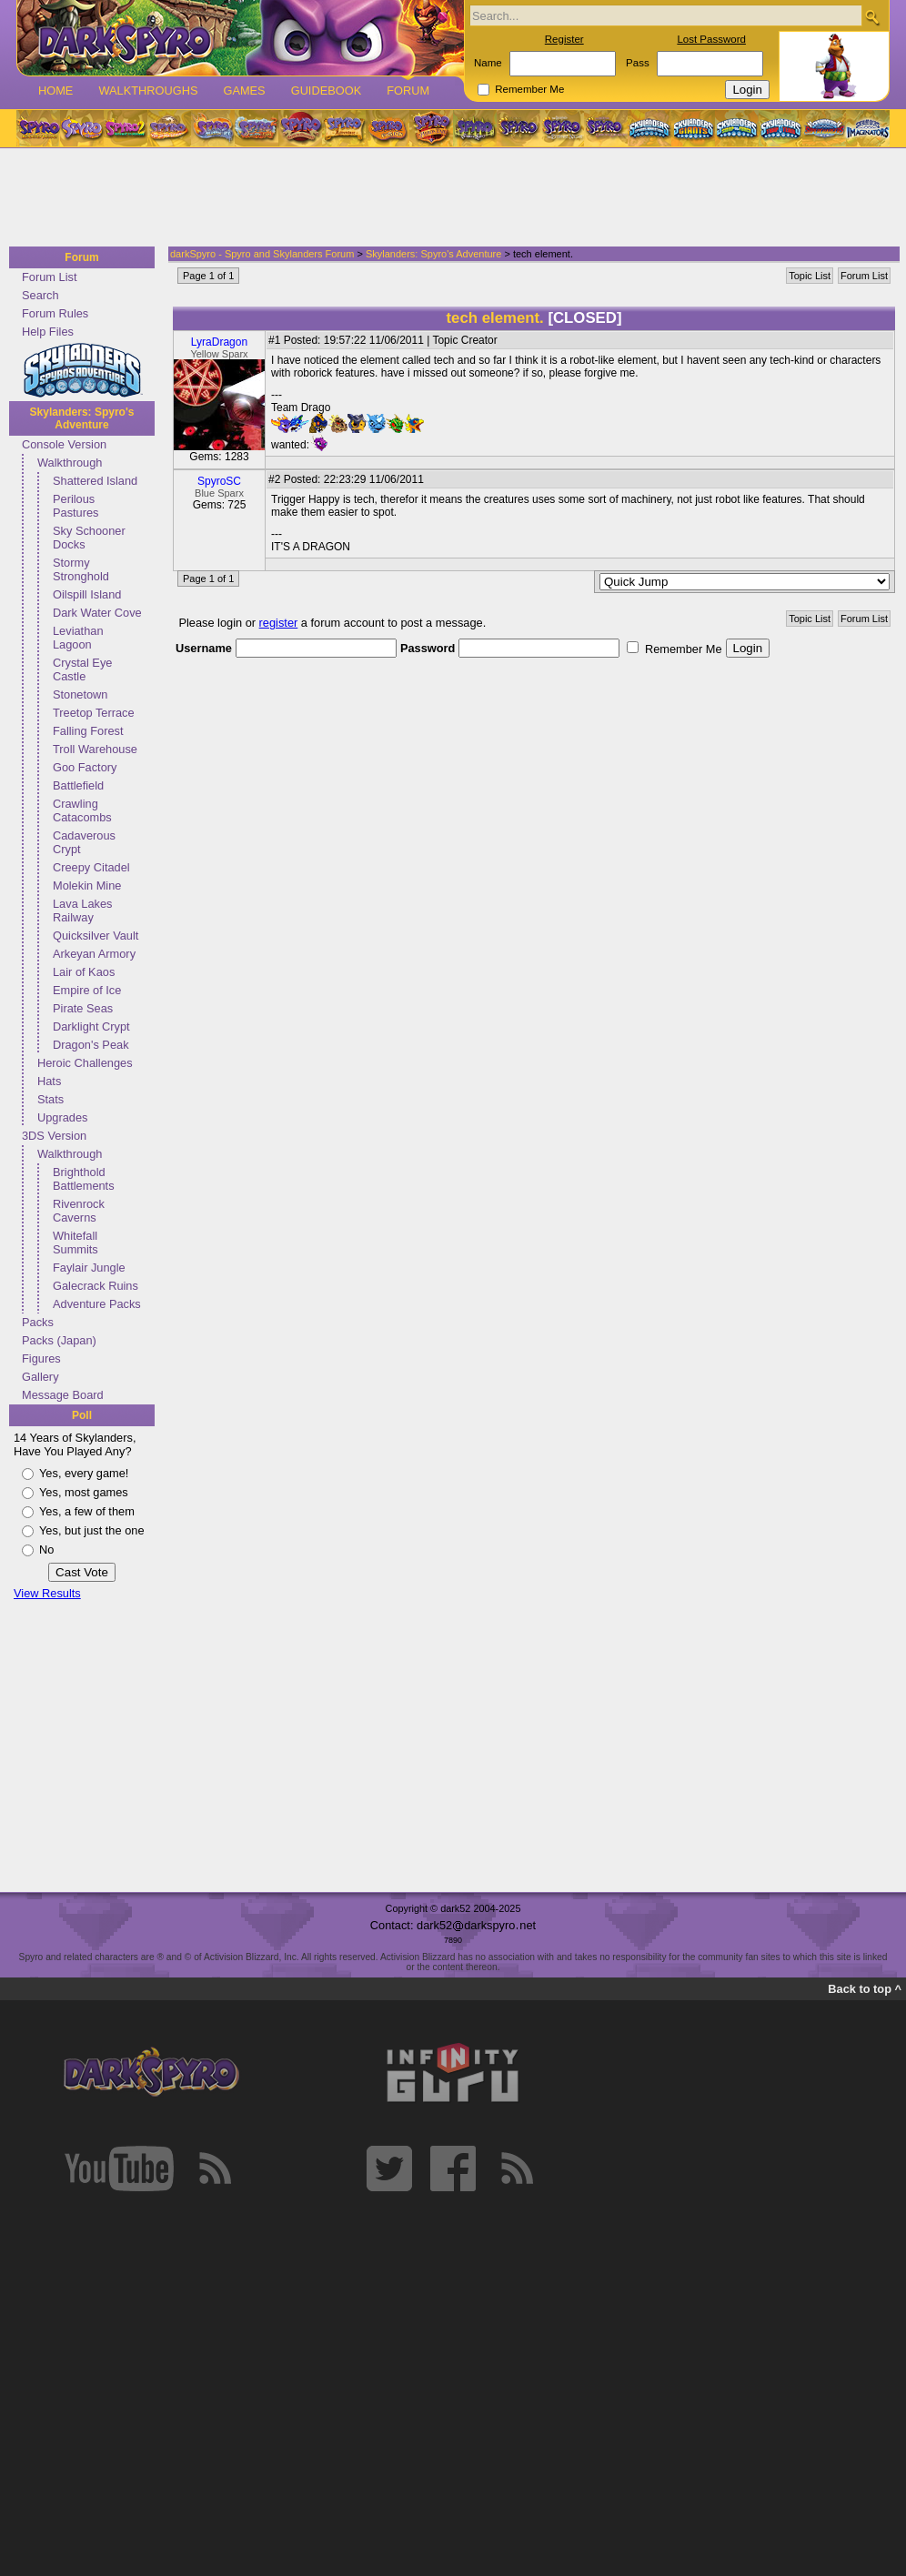 Image resolution: width=906 pixels, height=2576 pixels. Describe the element at coordinates (408, 90) in the screenshot. I see `Forum` at that location.